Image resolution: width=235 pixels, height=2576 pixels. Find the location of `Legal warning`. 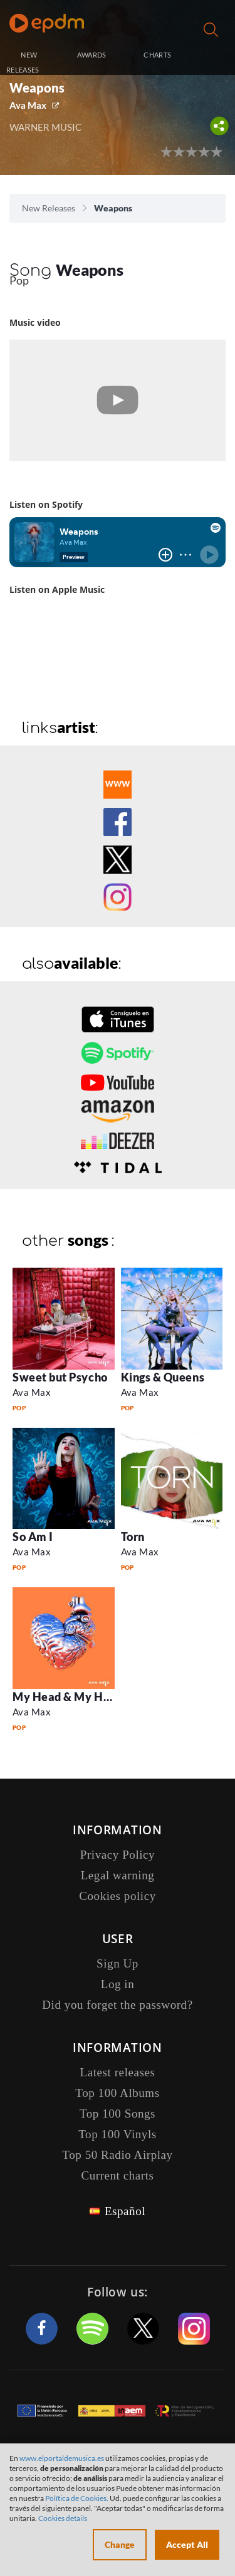

Legal warning is located at coordinates (118, 1875).